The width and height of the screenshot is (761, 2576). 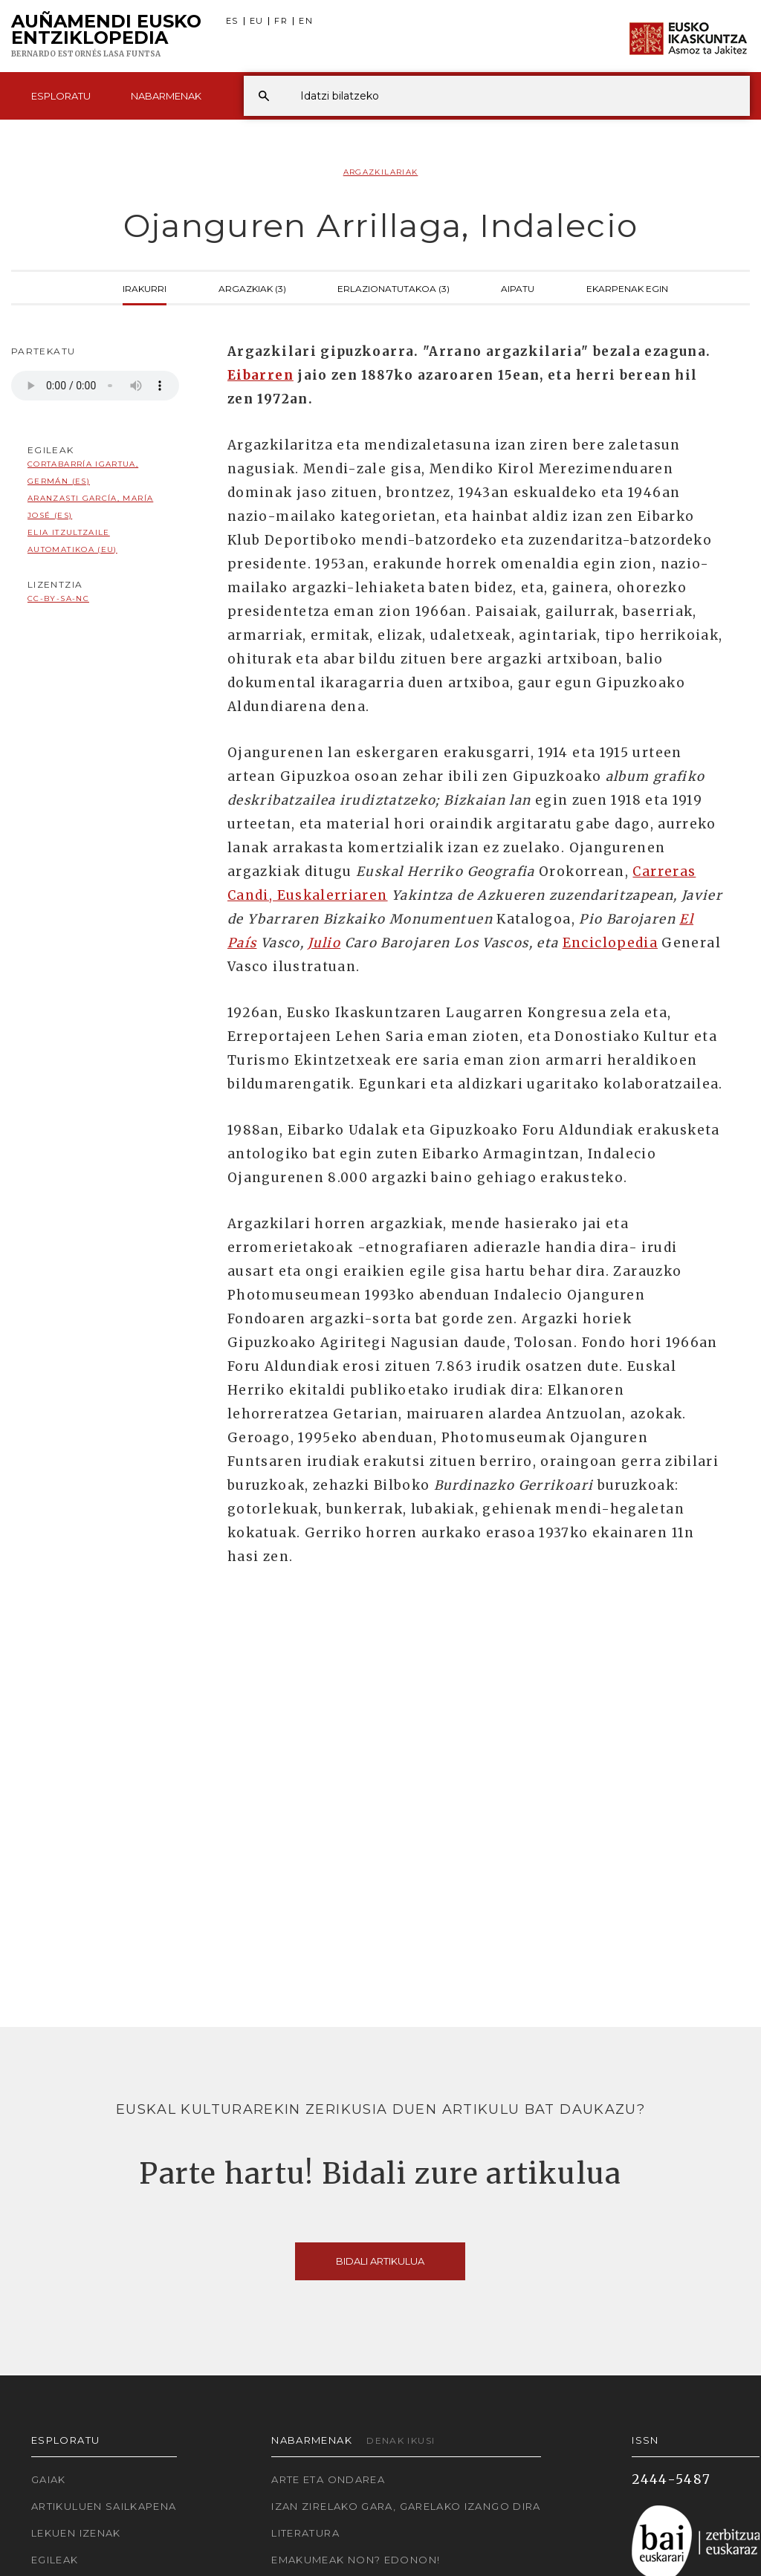 I want to click on Bidali artikulua, so click(x=380, y=2261).